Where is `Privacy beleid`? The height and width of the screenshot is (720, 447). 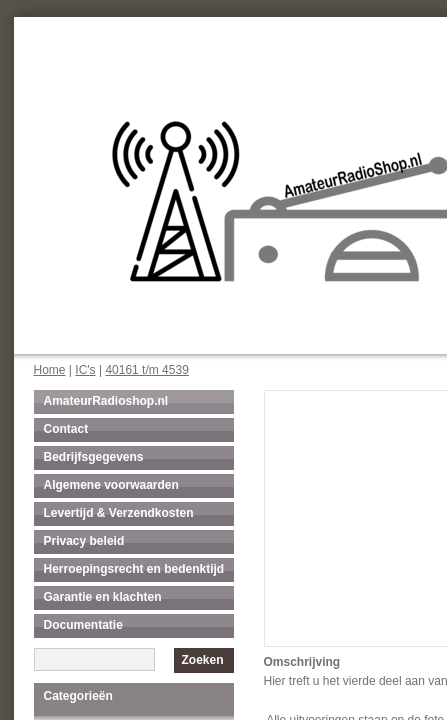
Privacy beleid is located at coordinates (84, 541).